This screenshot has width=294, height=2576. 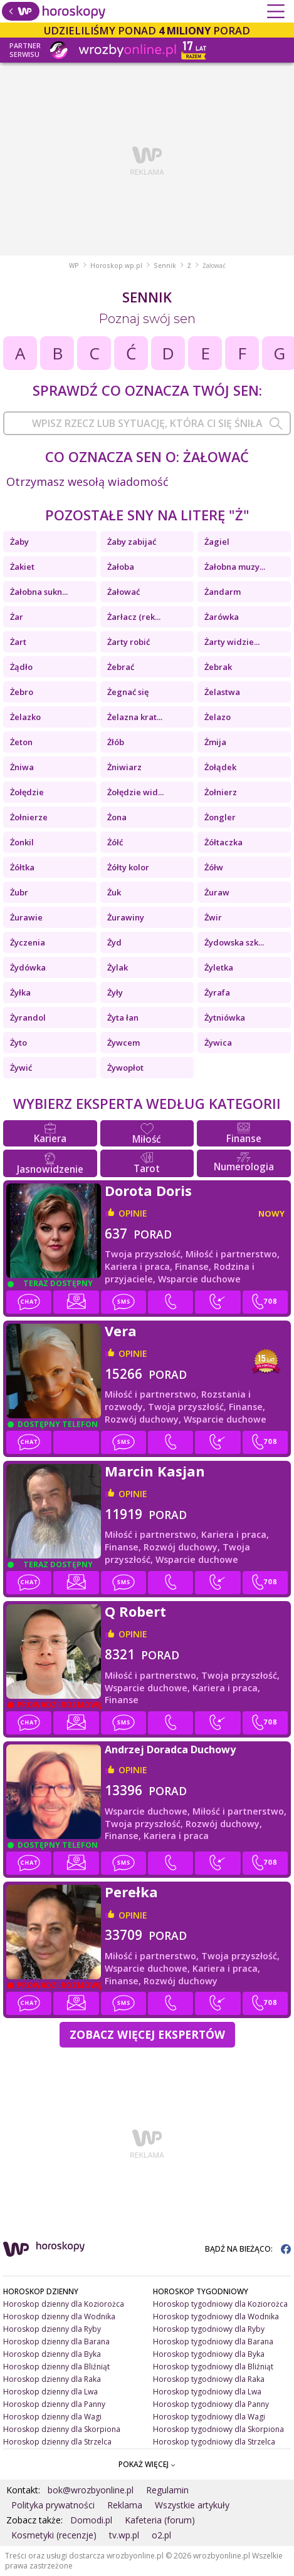 What do you see at coordinates (217, 992) in the screenshot?
I see `Żyrafa` at bounding box center [217, 992].